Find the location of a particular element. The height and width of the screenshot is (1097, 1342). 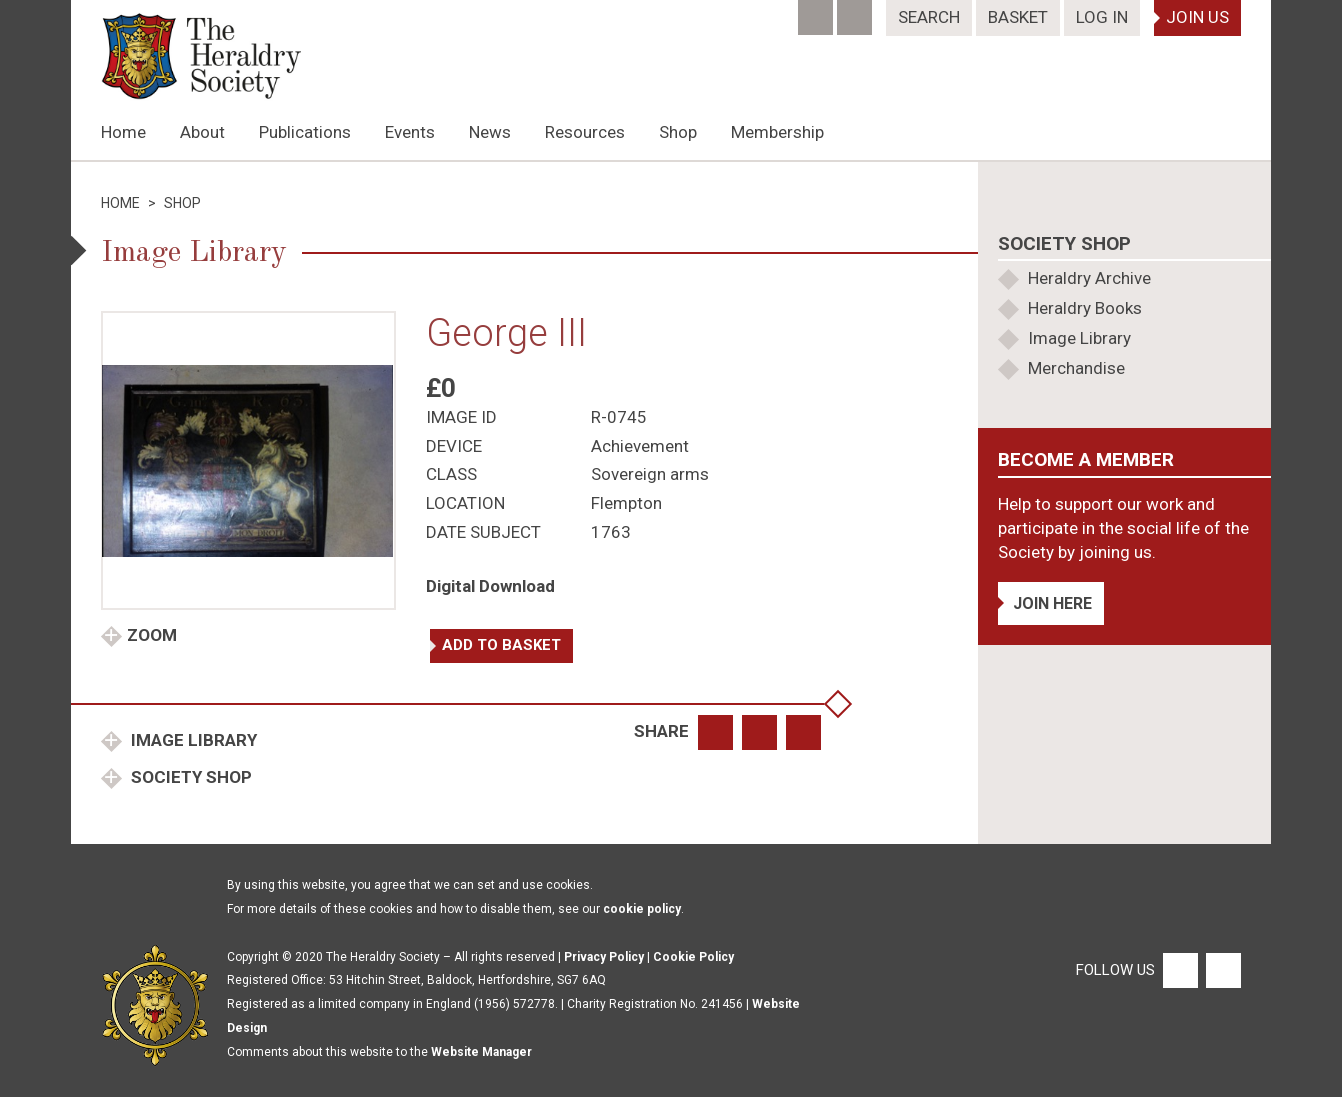

Join Us is located at coordinates (1197, 17).